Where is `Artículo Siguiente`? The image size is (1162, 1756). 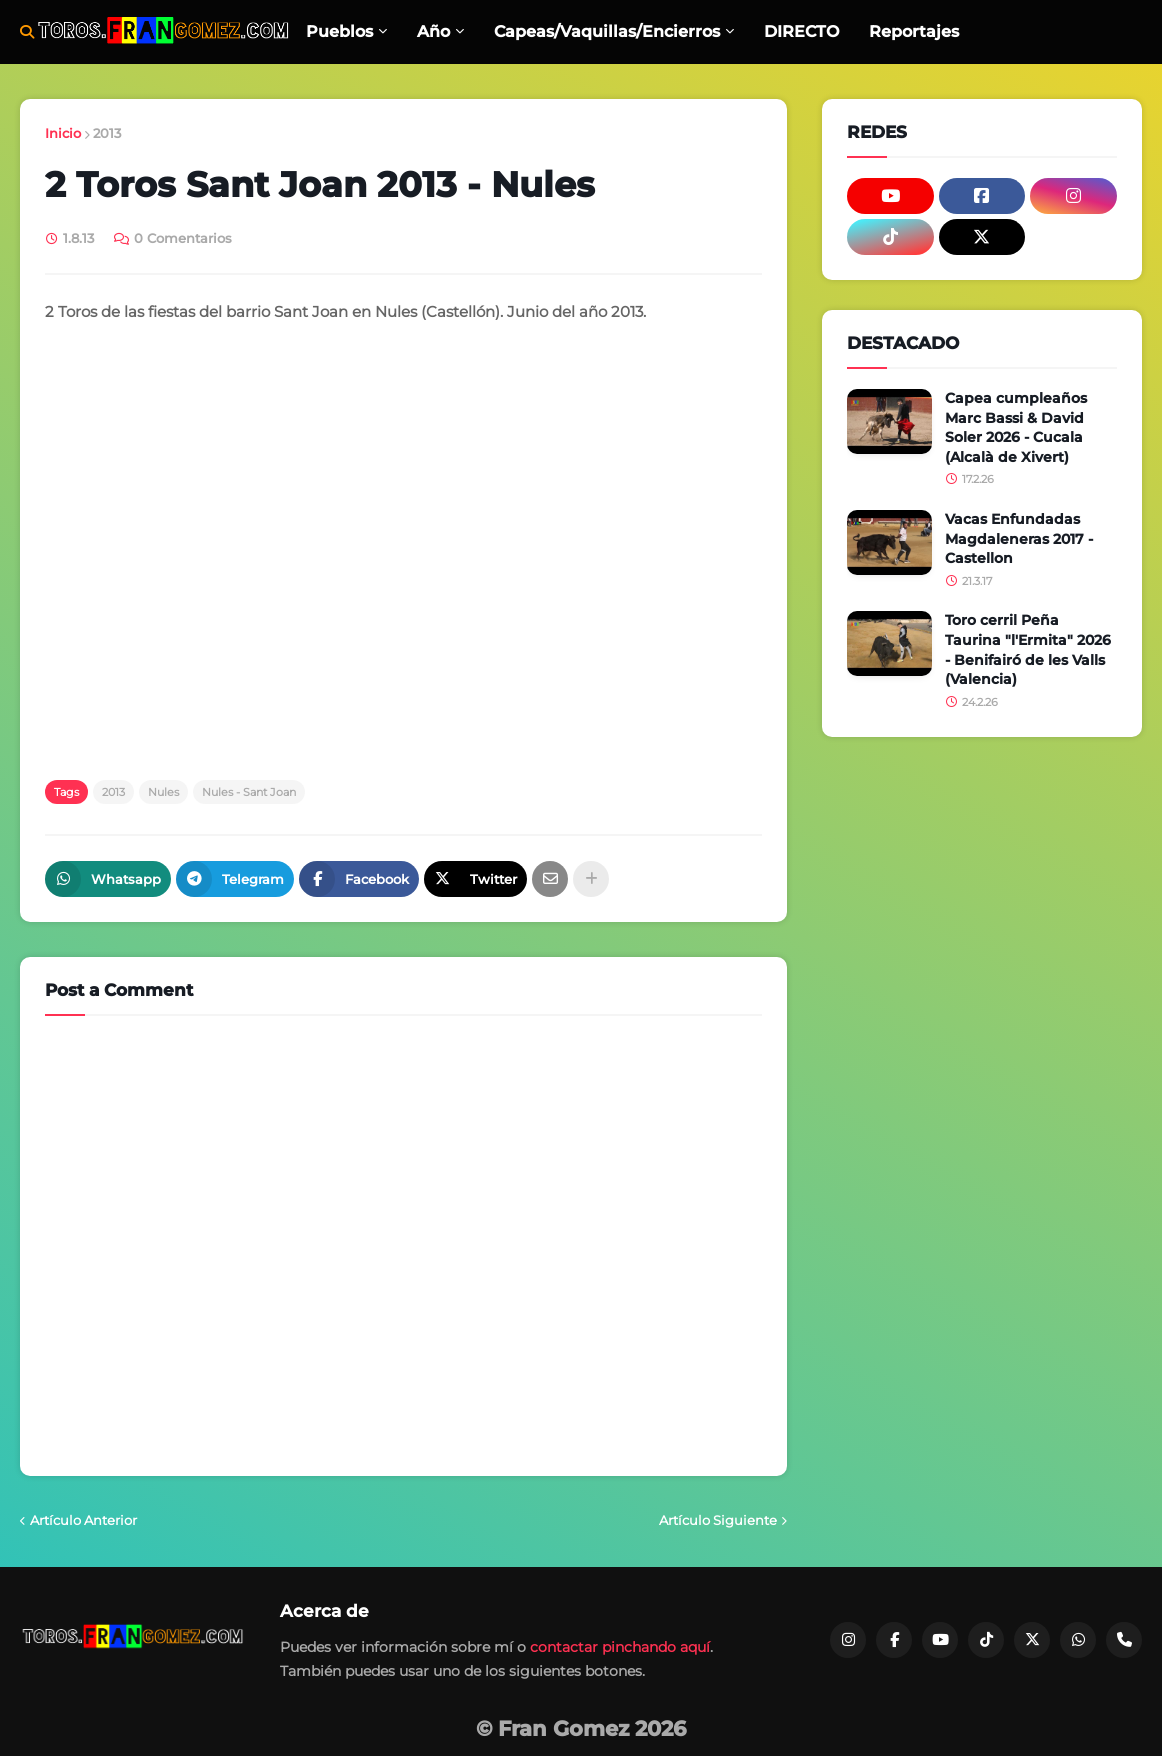 Artículo Siguiente is located at coordinates (718, 1520).